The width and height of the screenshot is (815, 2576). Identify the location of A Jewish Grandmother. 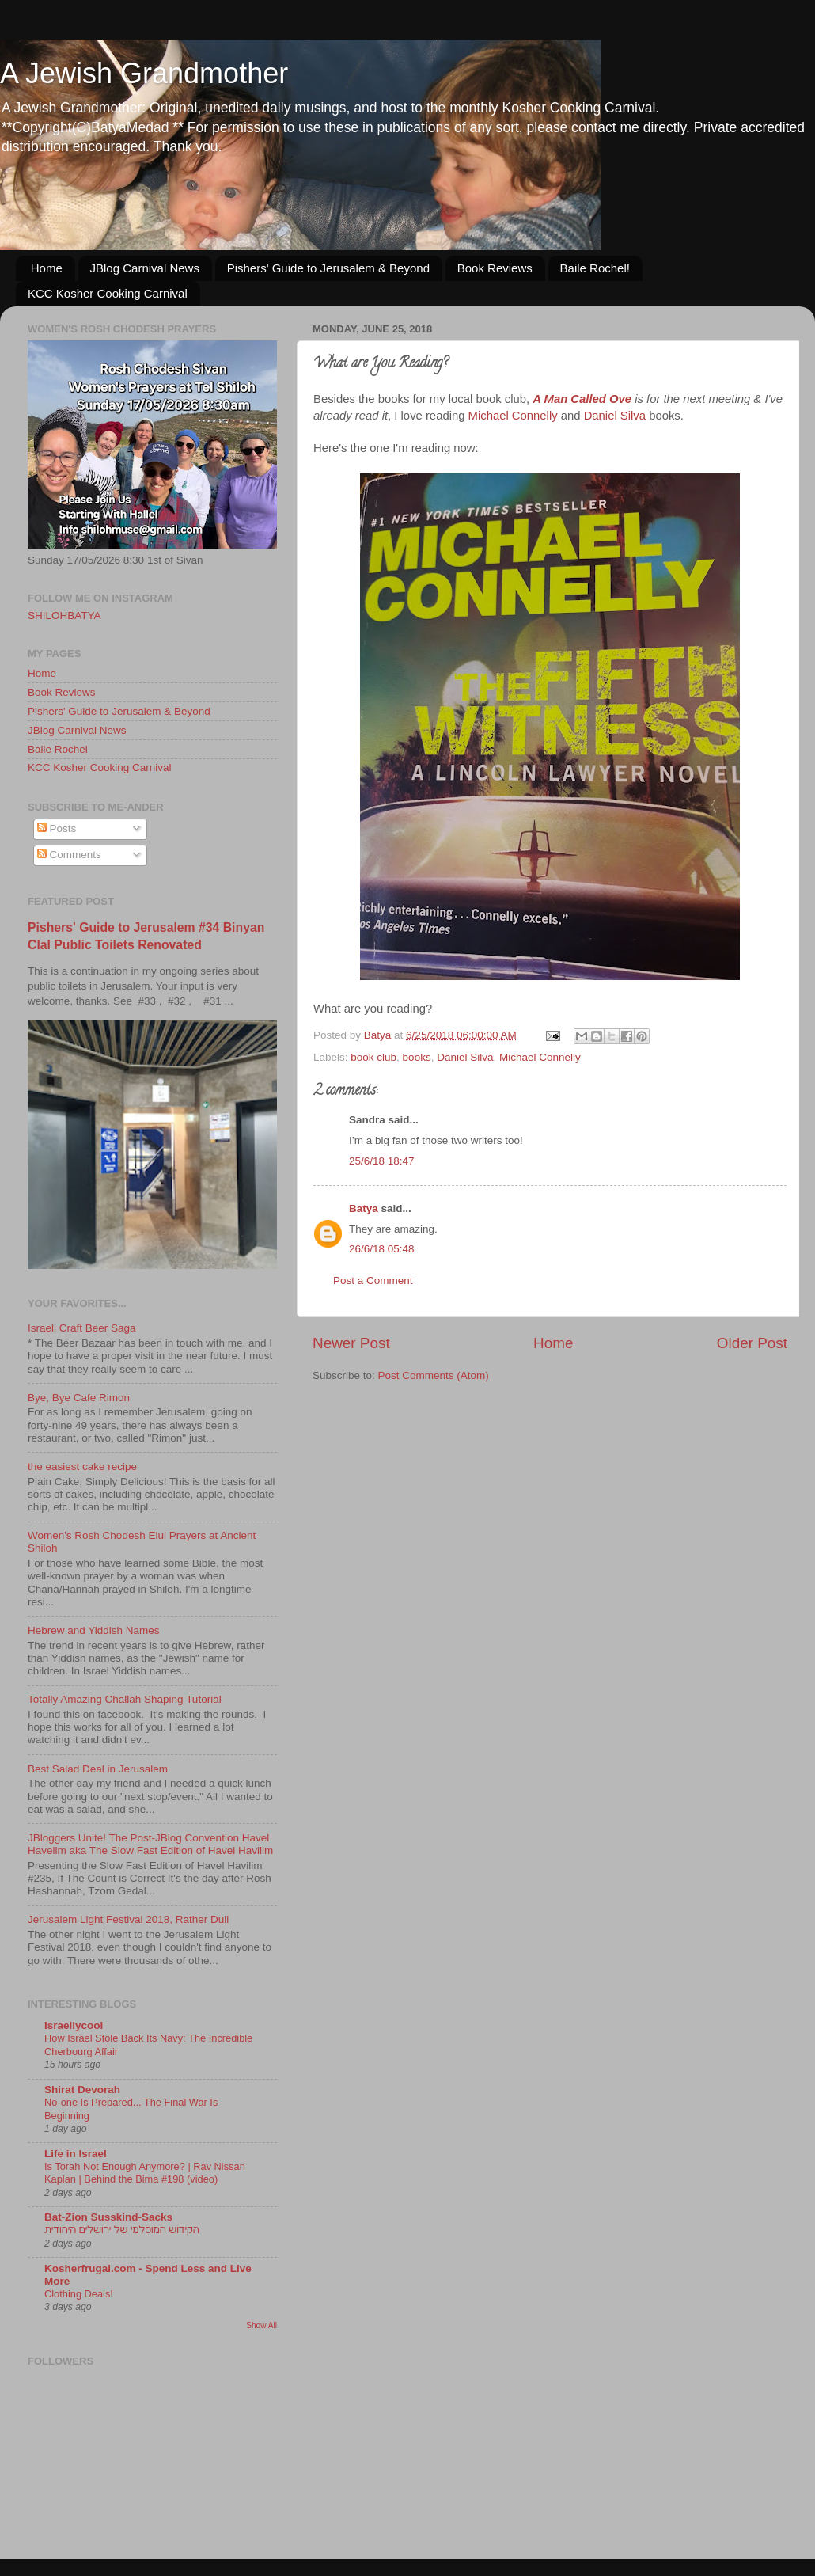
(144, 73).